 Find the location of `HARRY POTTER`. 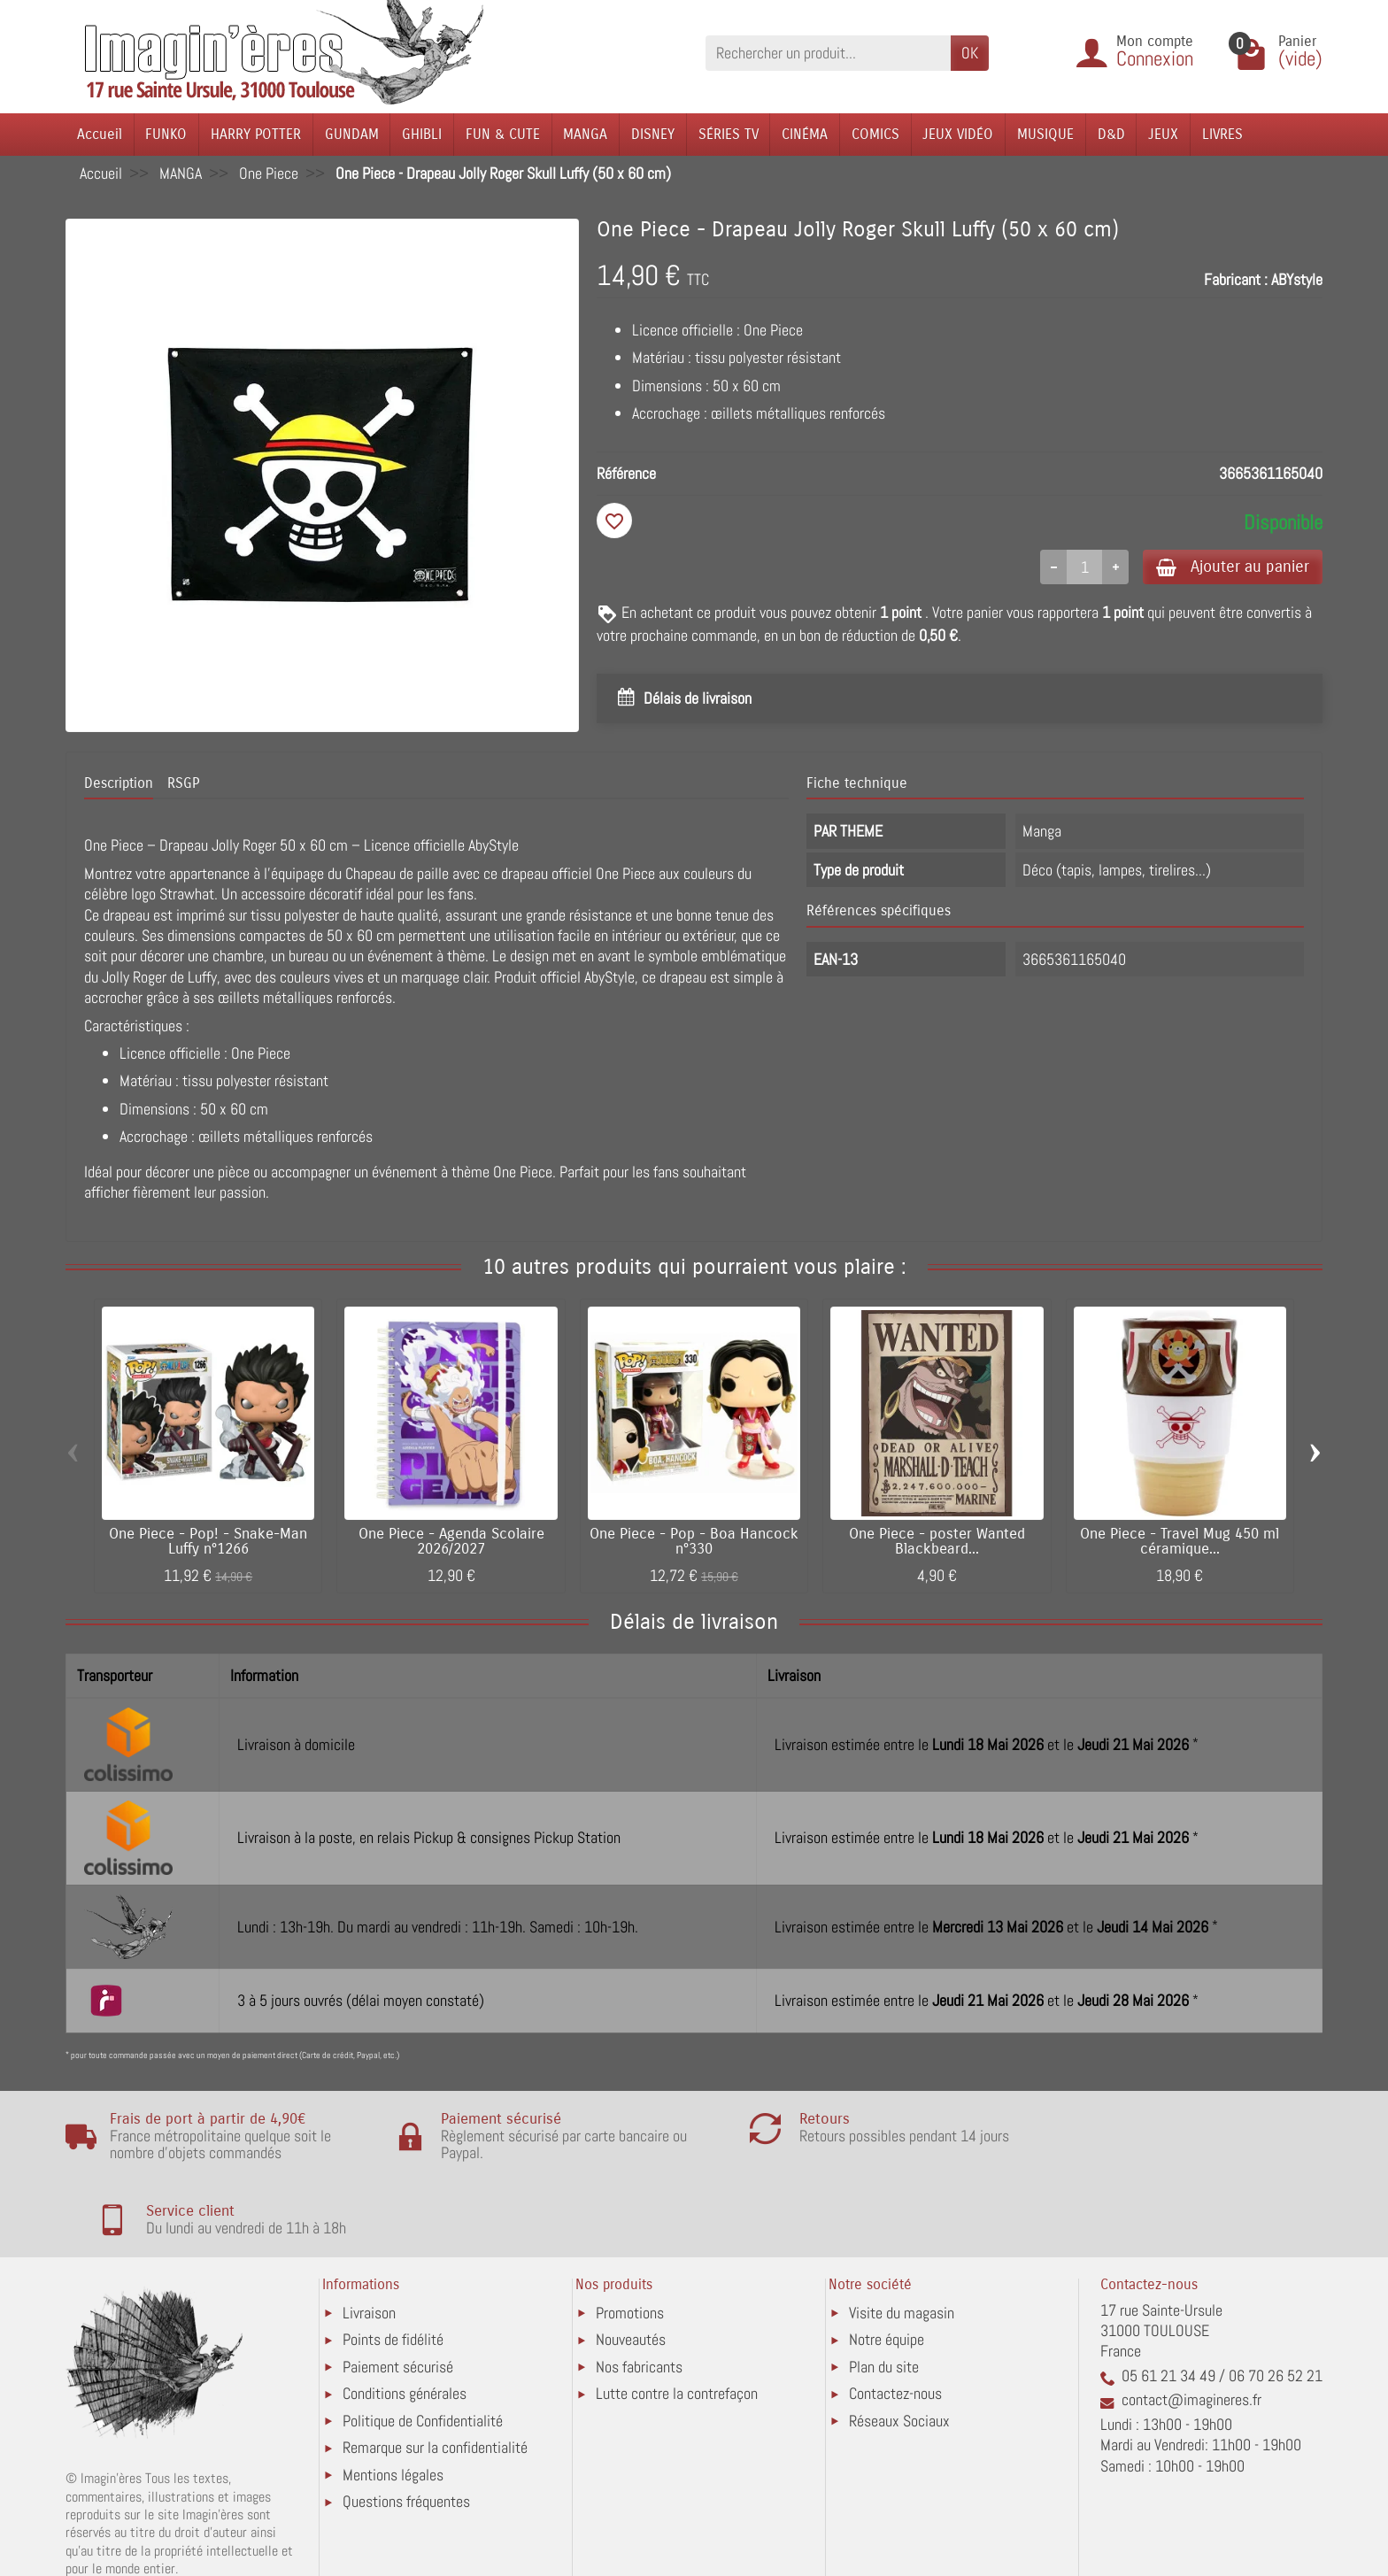

HARRY POTTER is located at coordinates (256, 134).